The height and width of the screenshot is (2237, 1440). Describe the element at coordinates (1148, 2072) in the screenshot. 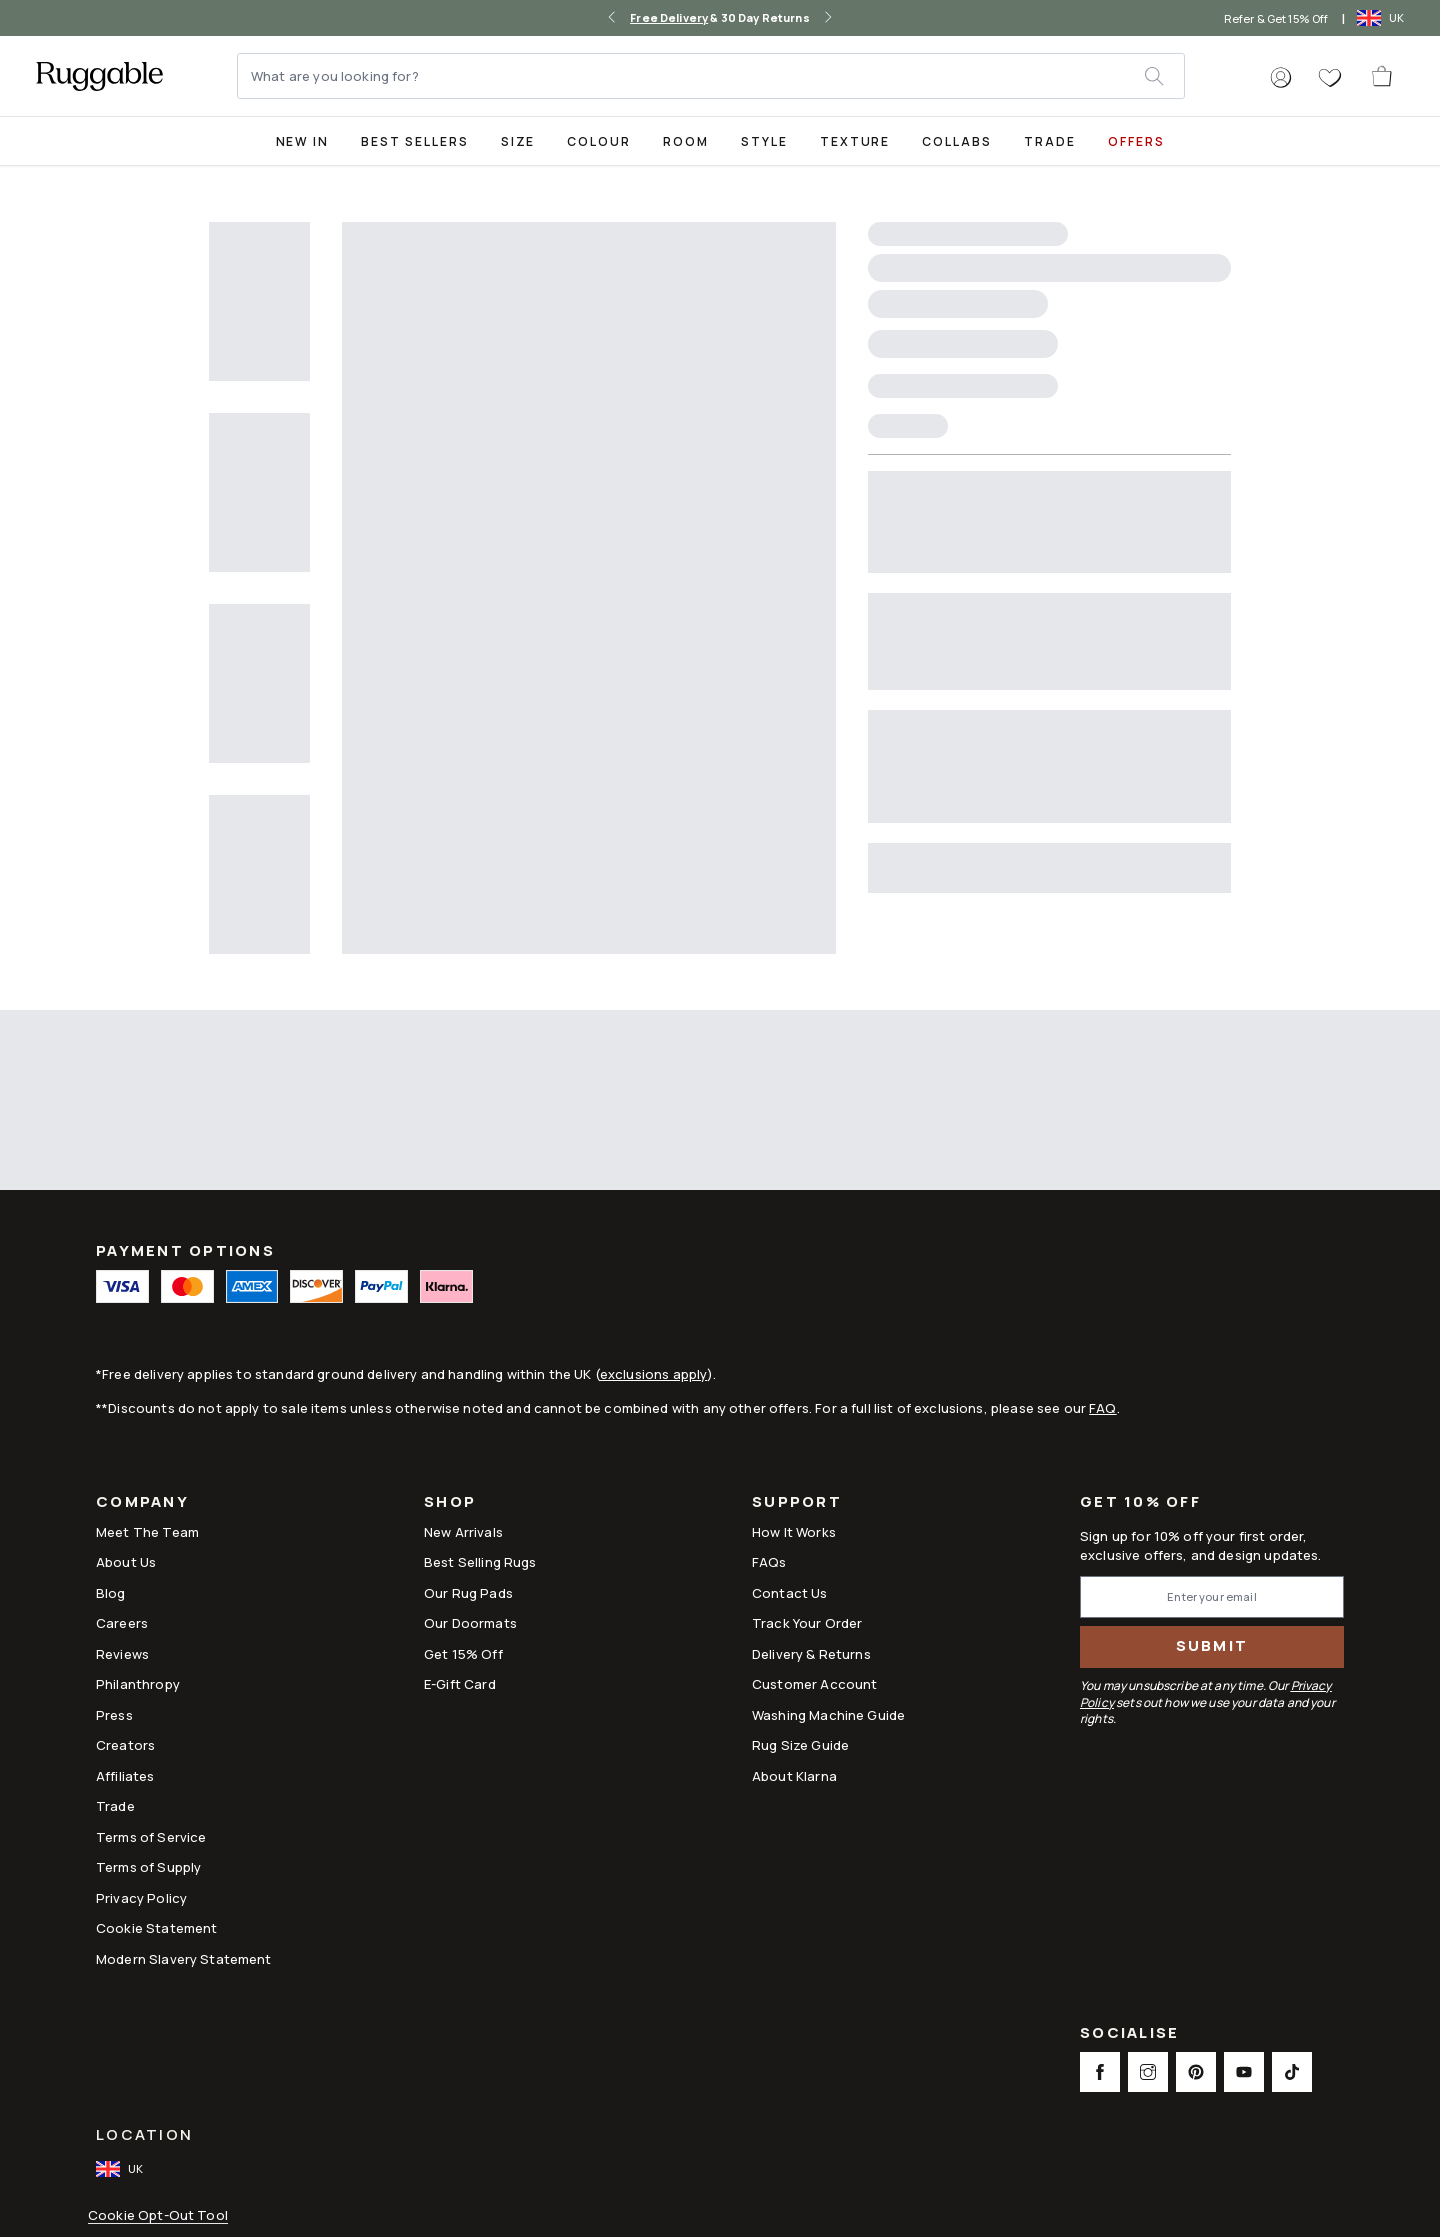

I see `[This opens a new tab to Instagram Social Link Icon]` at that location.